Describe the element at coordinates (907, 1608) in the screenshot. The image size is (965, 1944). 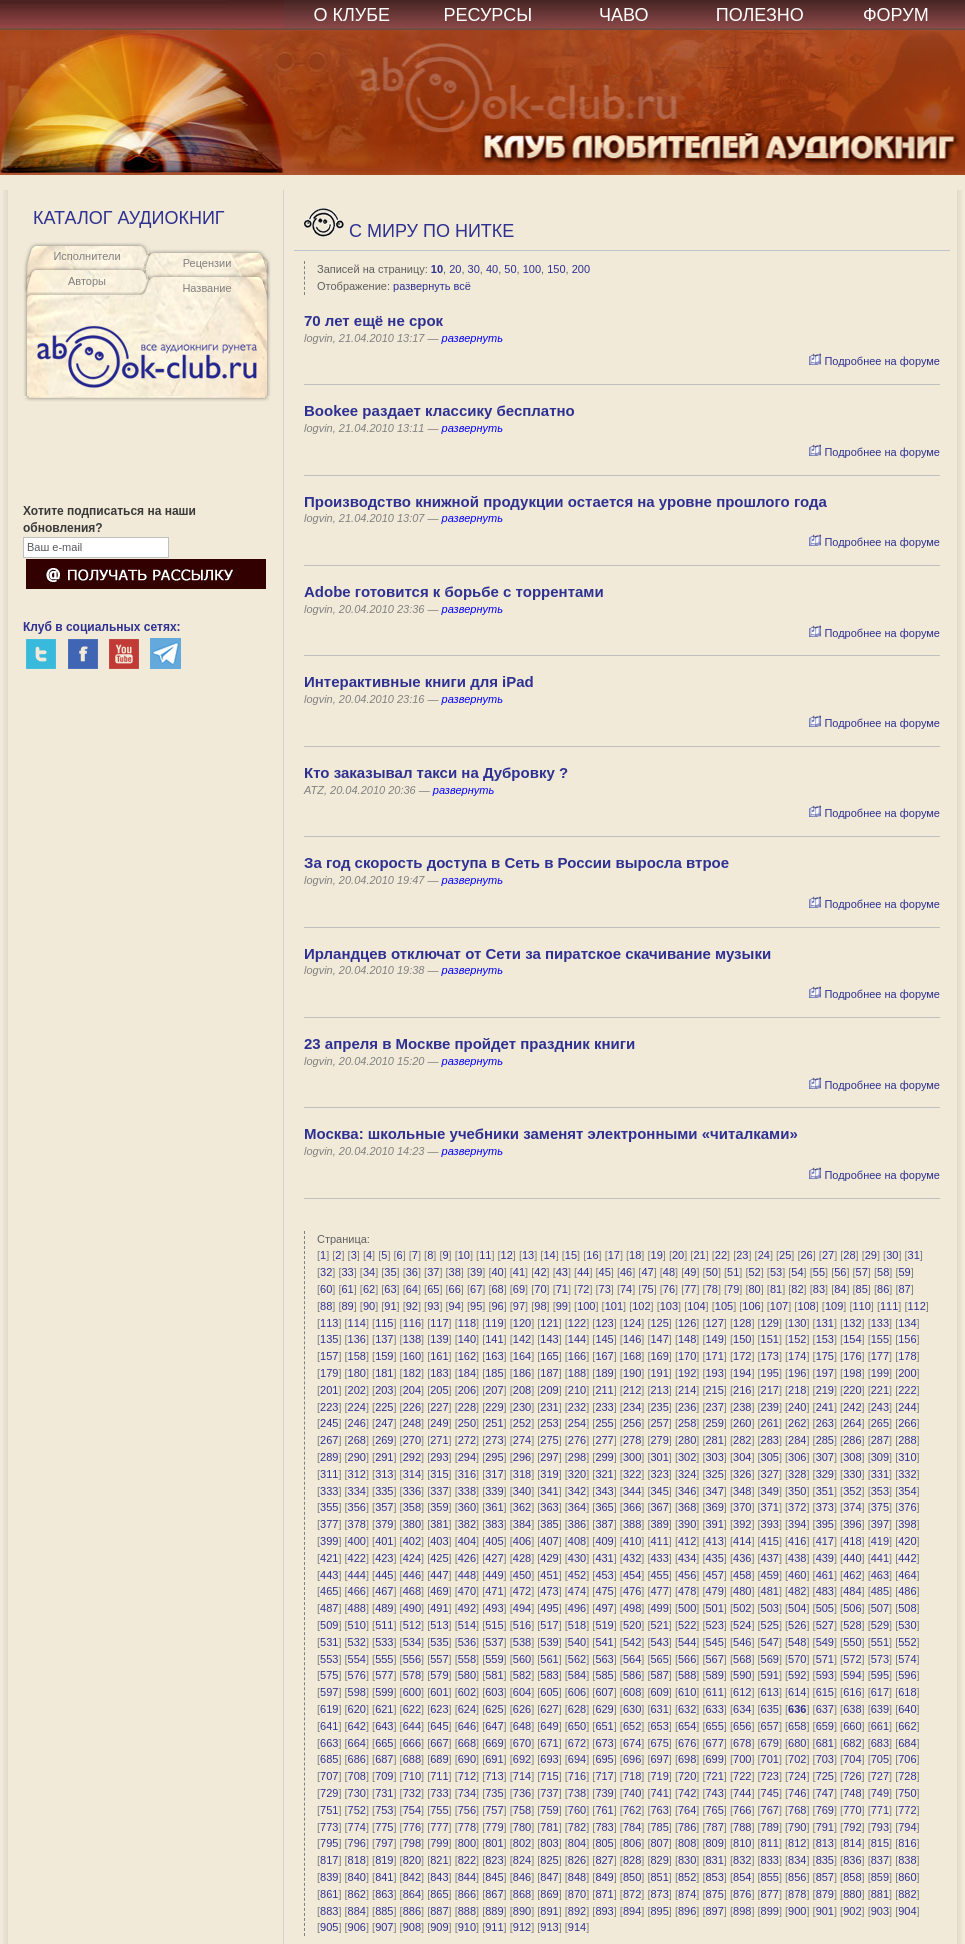
I see `508` at that location.